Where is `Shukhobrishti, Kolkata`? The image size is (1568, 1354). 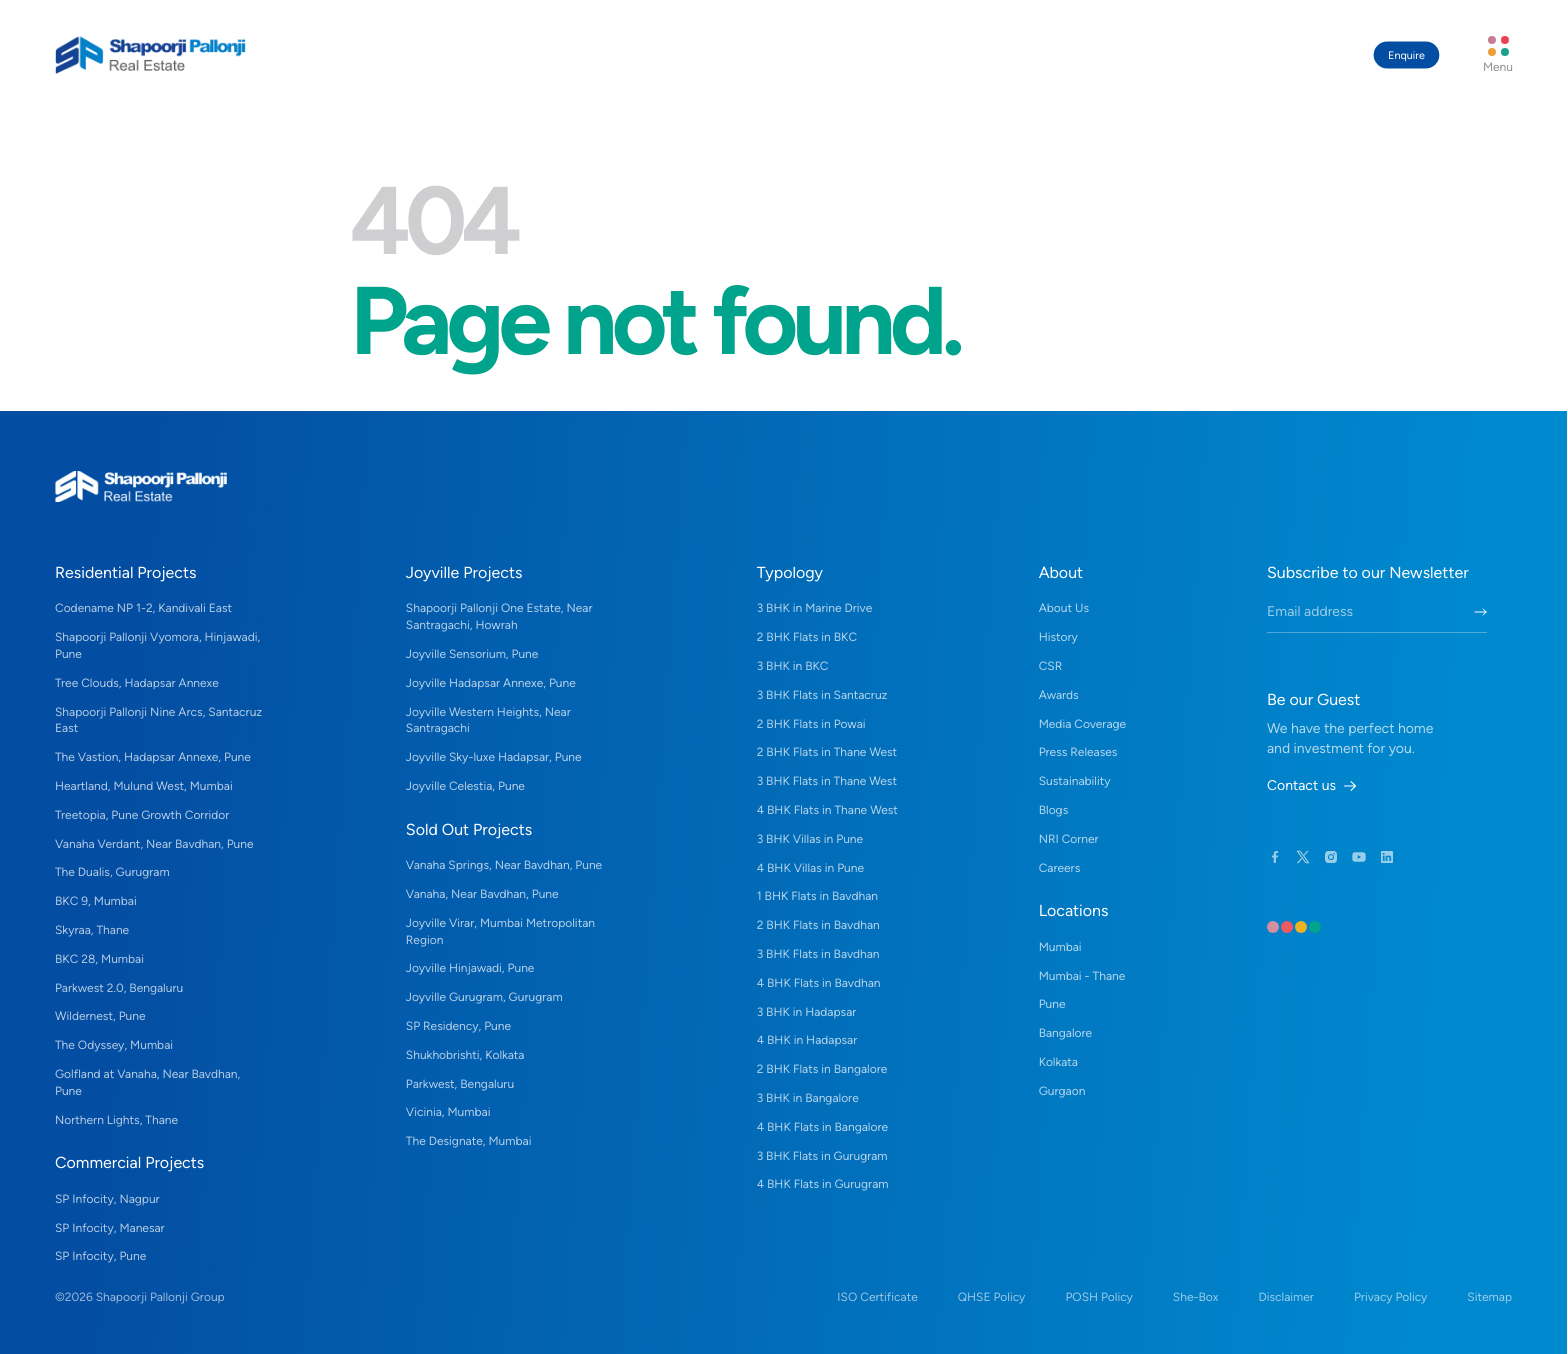
Shukhobrishti, Kolkata is located at coordinates (465, 1055).